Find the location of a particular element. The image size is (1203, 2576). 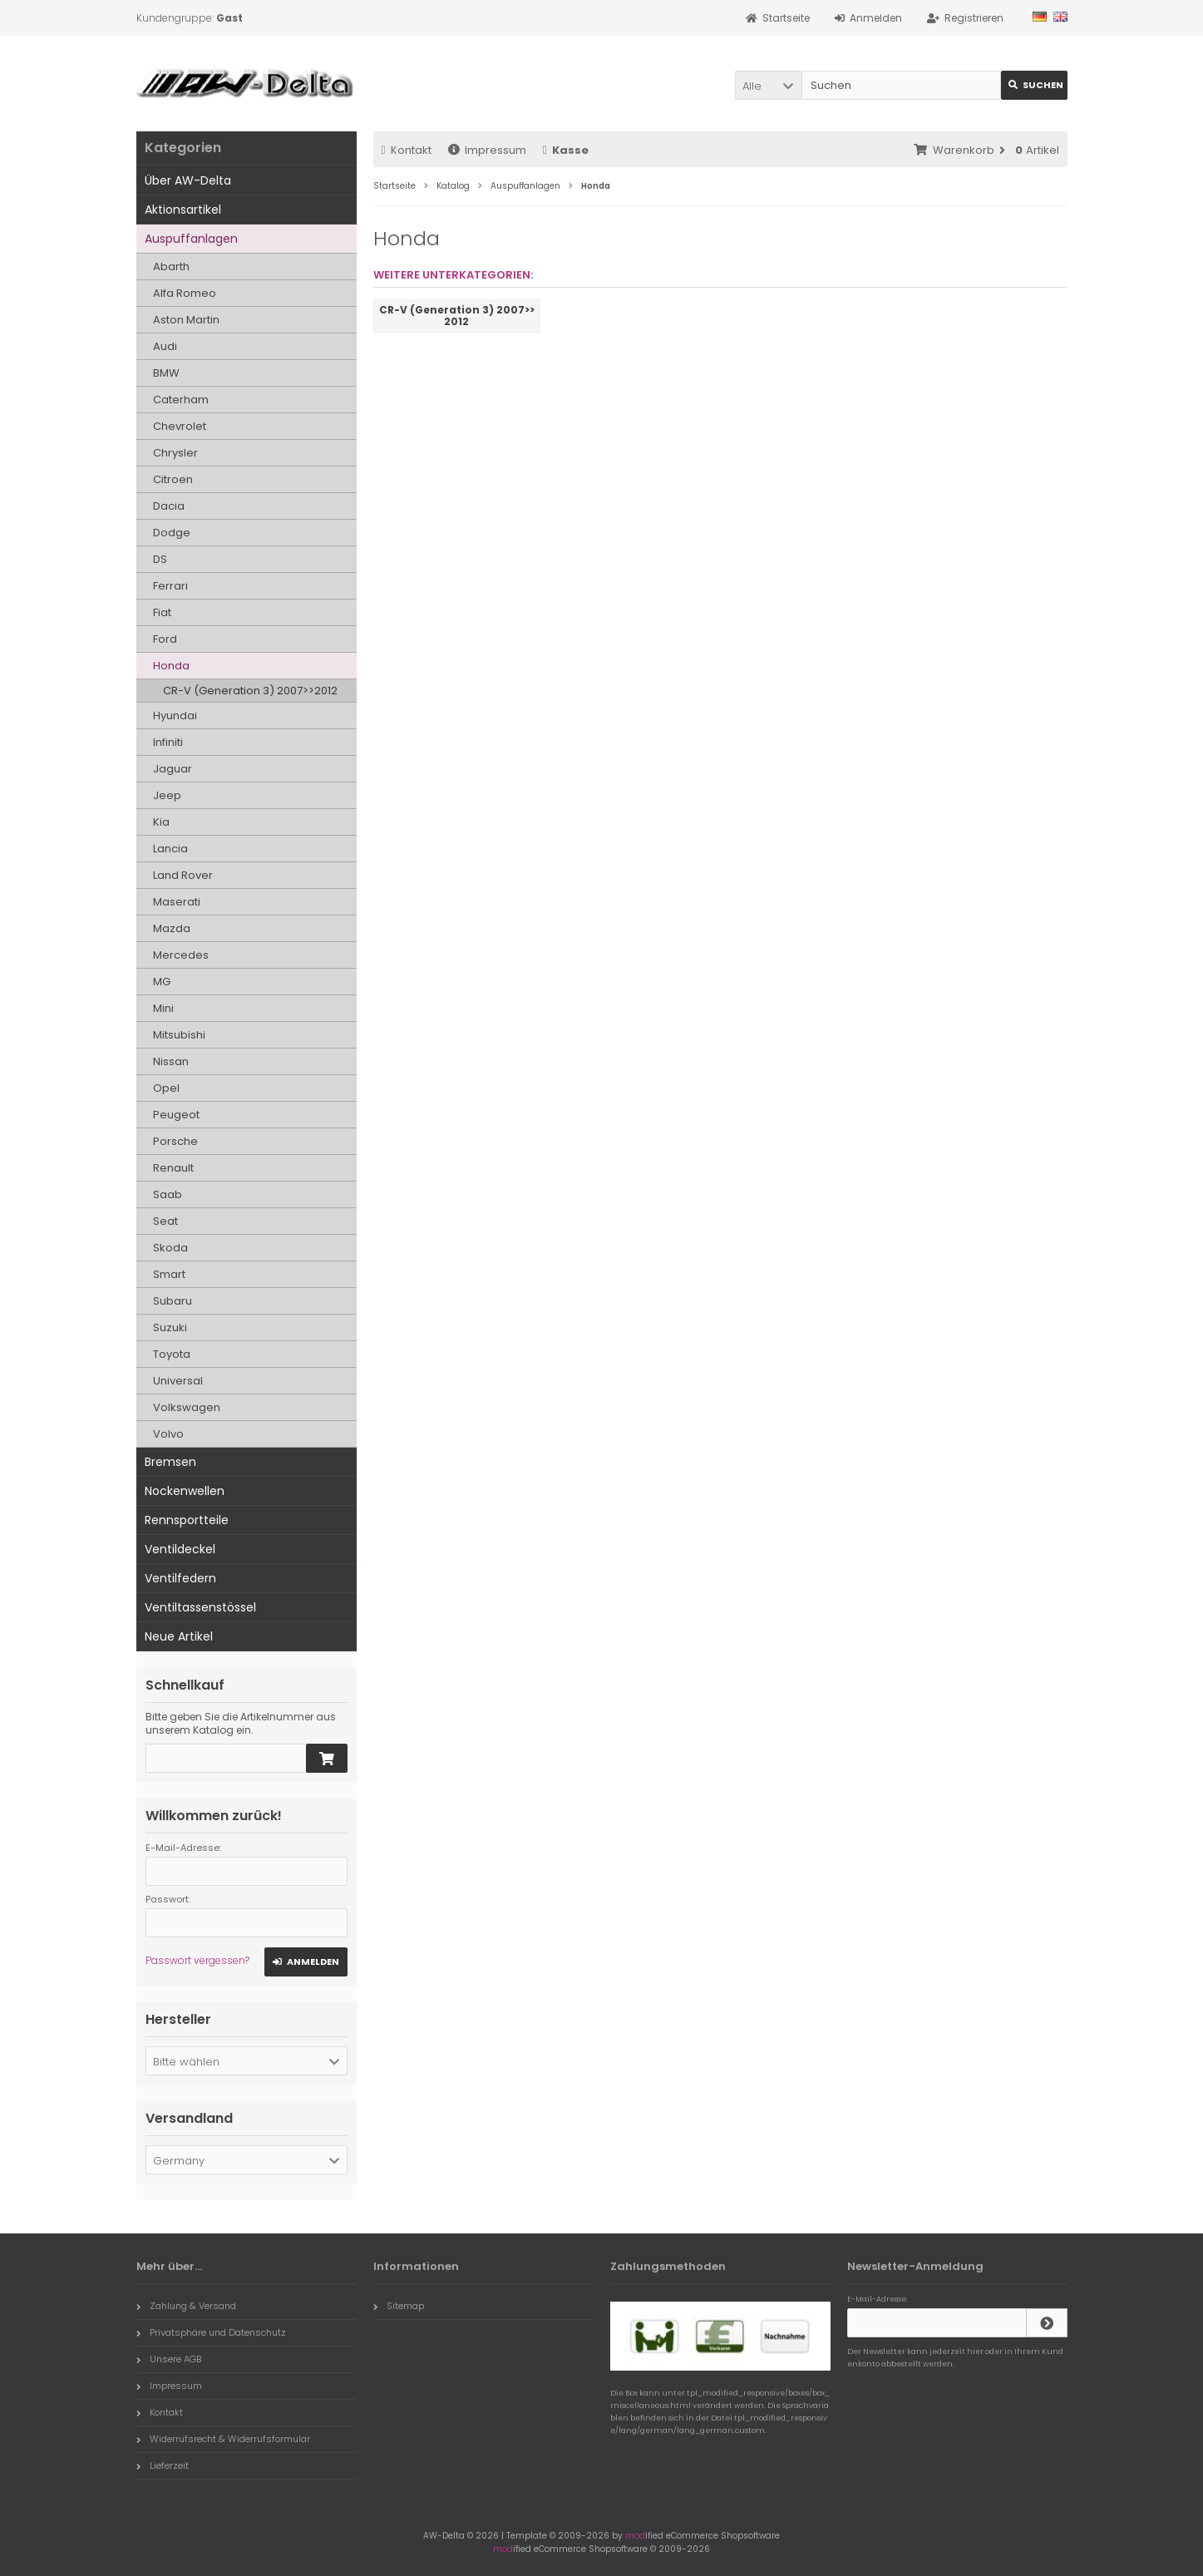

Hyundai is located at coordinates (175, 715).